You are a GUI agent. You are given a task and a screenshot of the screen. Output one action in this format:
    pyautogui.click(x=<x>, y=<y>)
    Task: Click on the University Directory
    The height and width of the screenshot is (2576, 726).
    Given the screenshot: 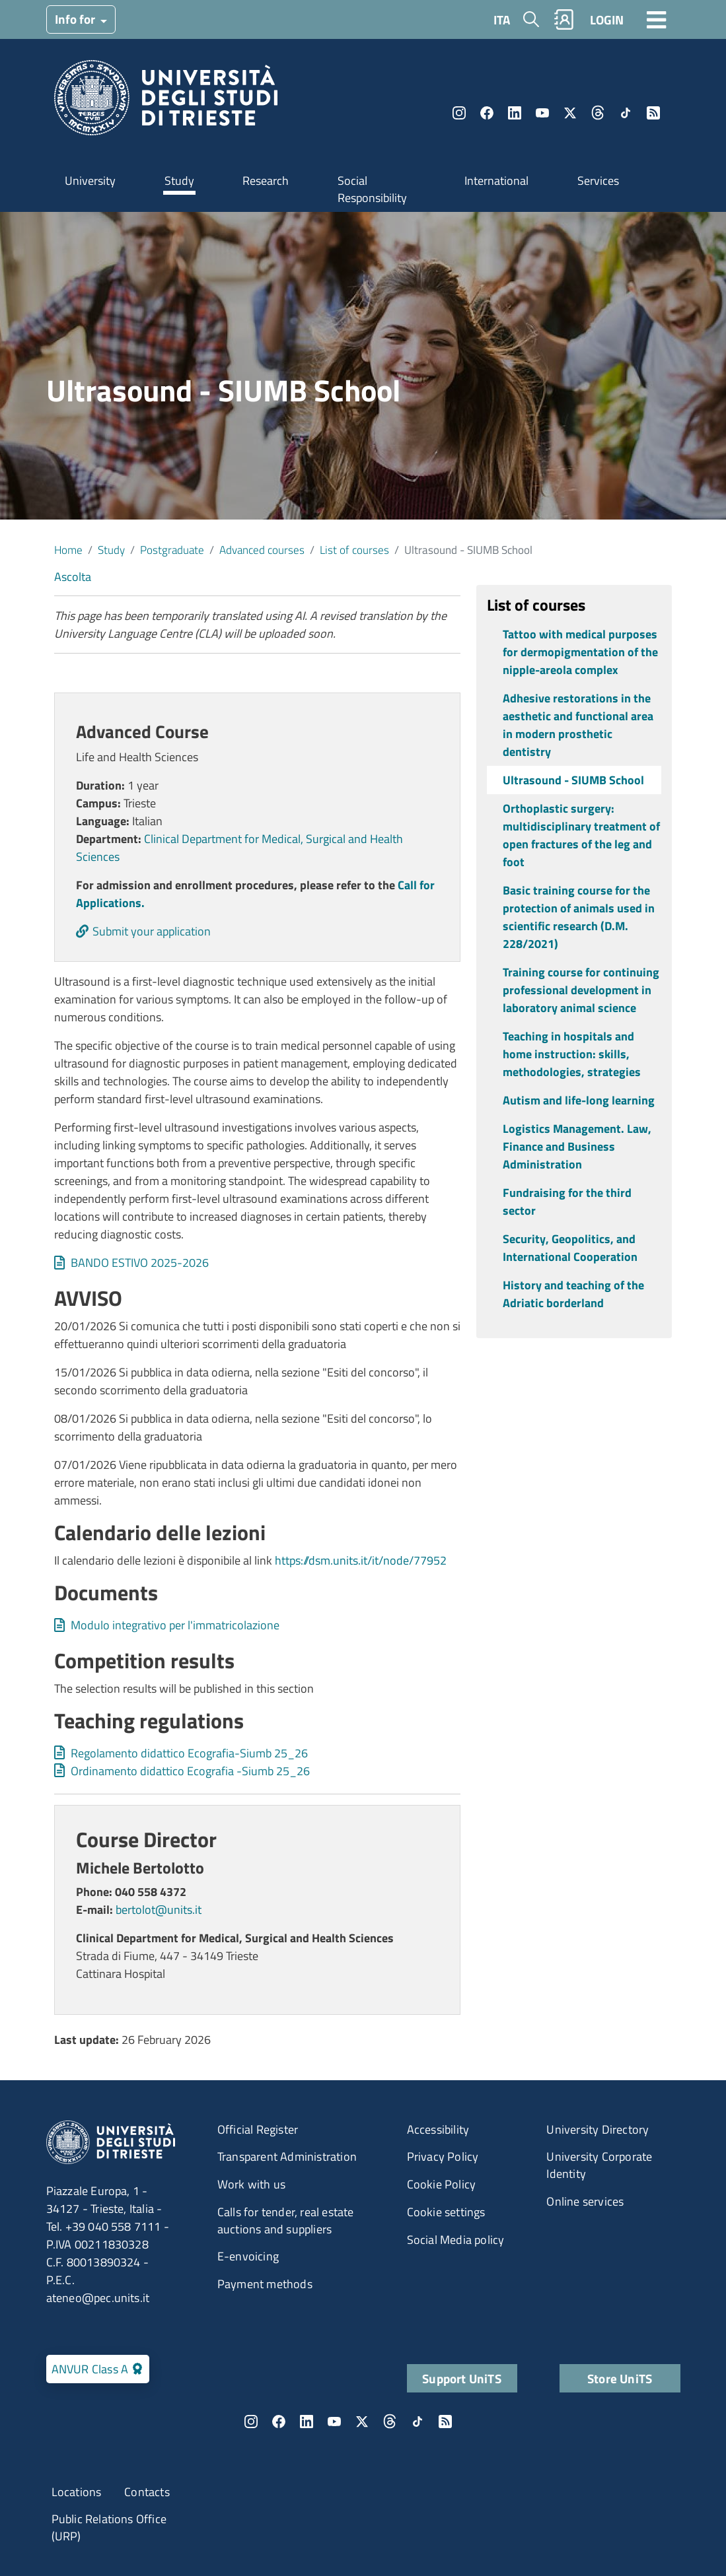 What is the action you would take?
    pyautogui.click(x=597, y=2129)
    